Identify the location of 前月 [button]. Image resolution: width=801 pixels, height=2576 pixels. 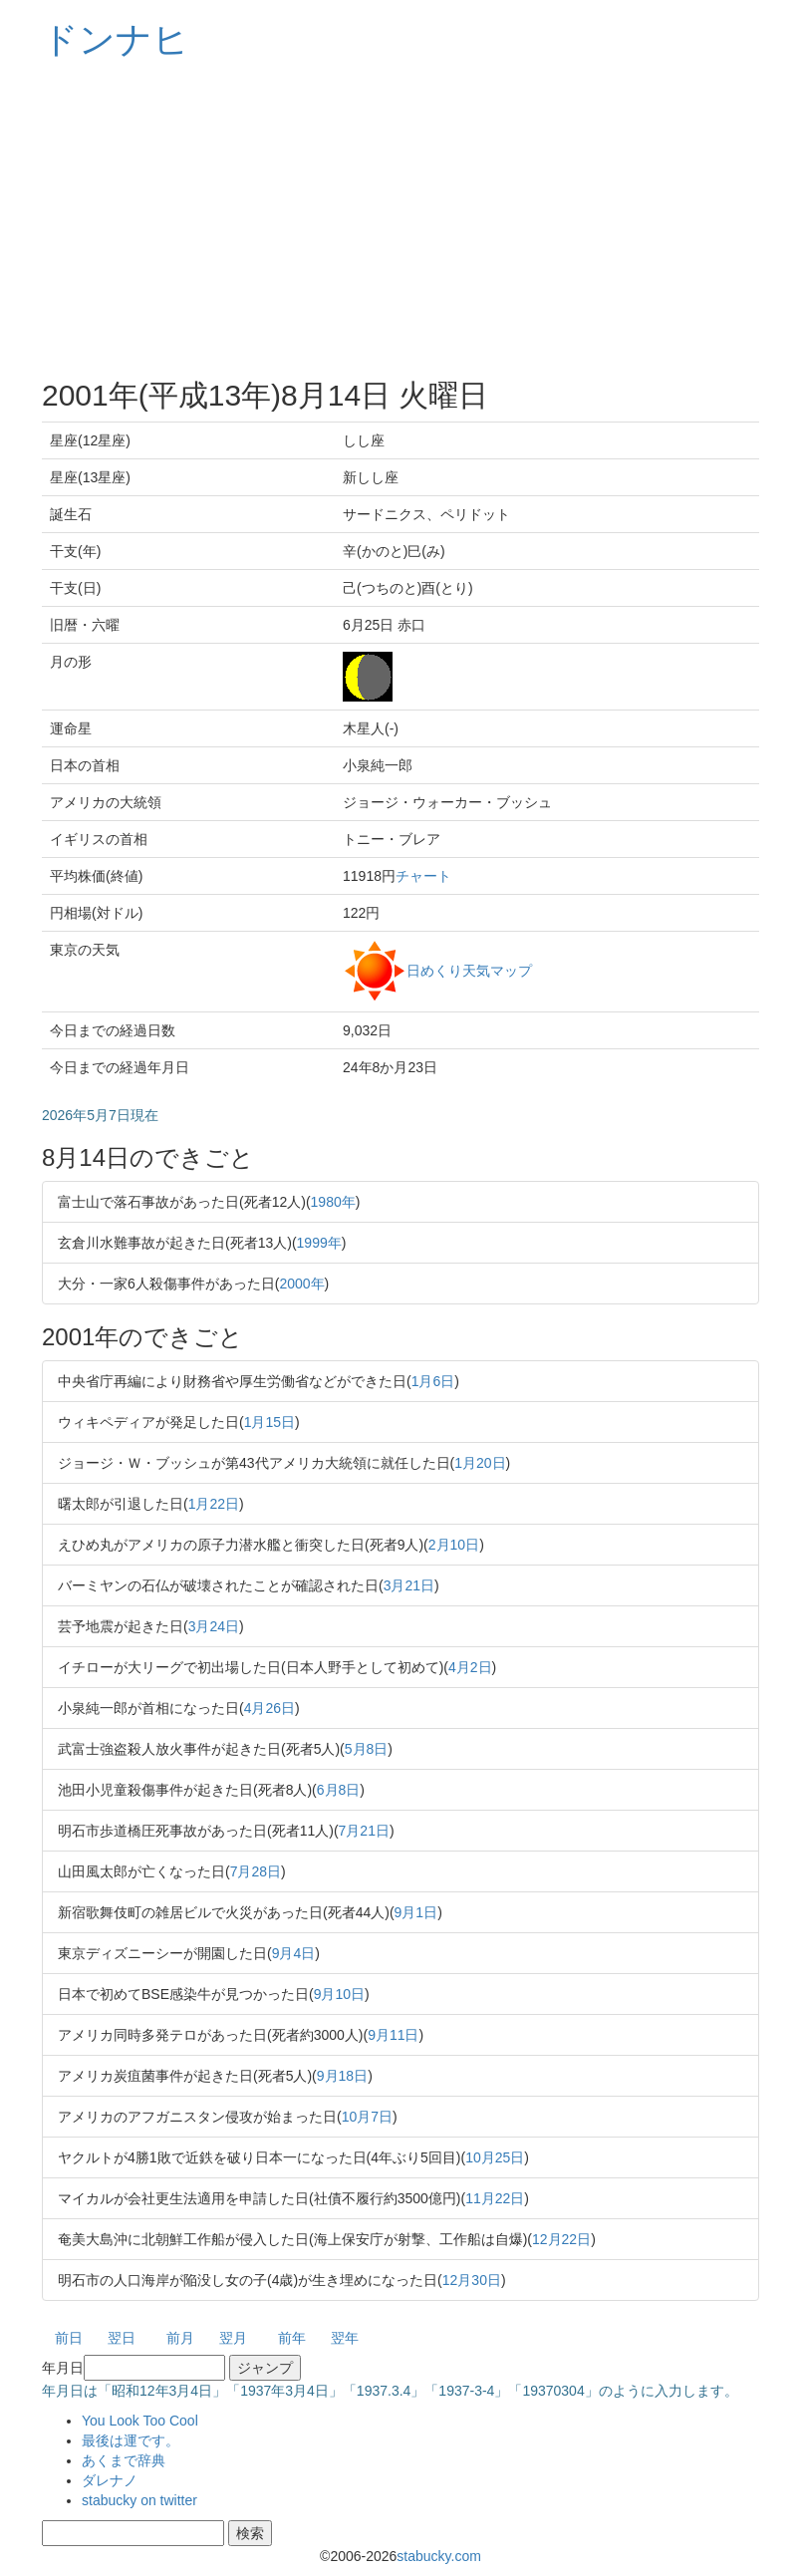
(180, 2338).